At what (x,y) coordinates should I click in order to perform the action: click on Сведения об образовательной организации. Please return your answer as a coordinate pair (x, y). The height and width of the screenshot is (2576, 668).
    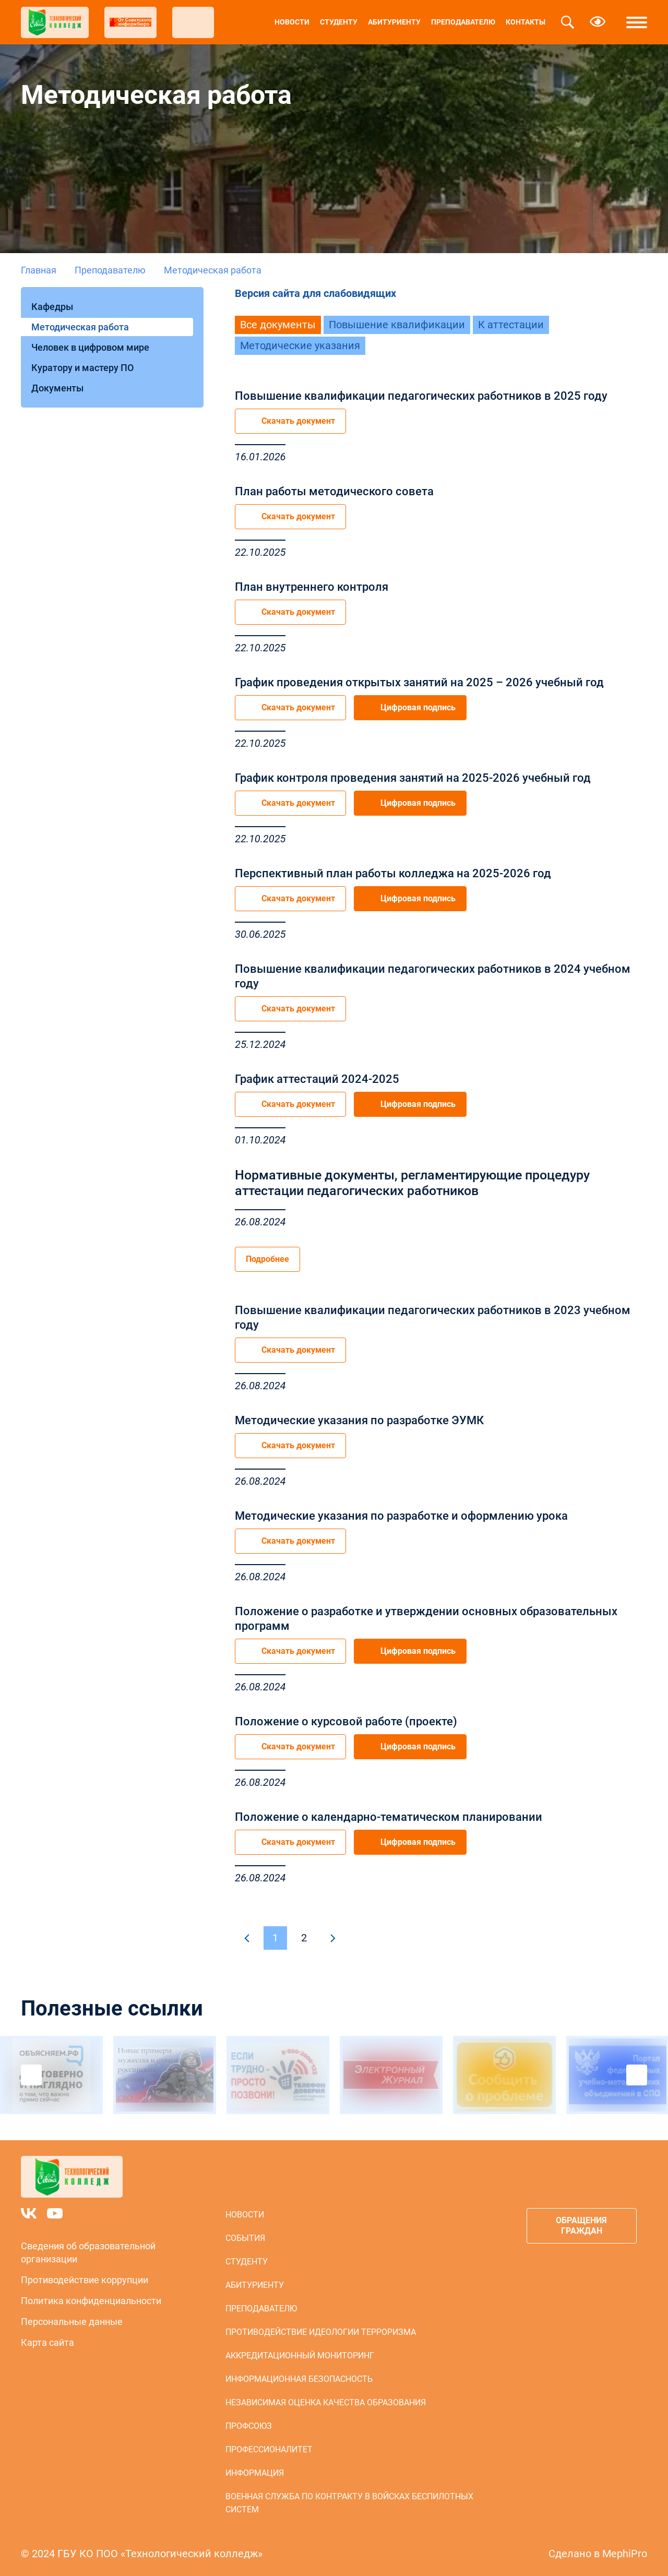
    Looking at the image, I should click on (88, 2252).